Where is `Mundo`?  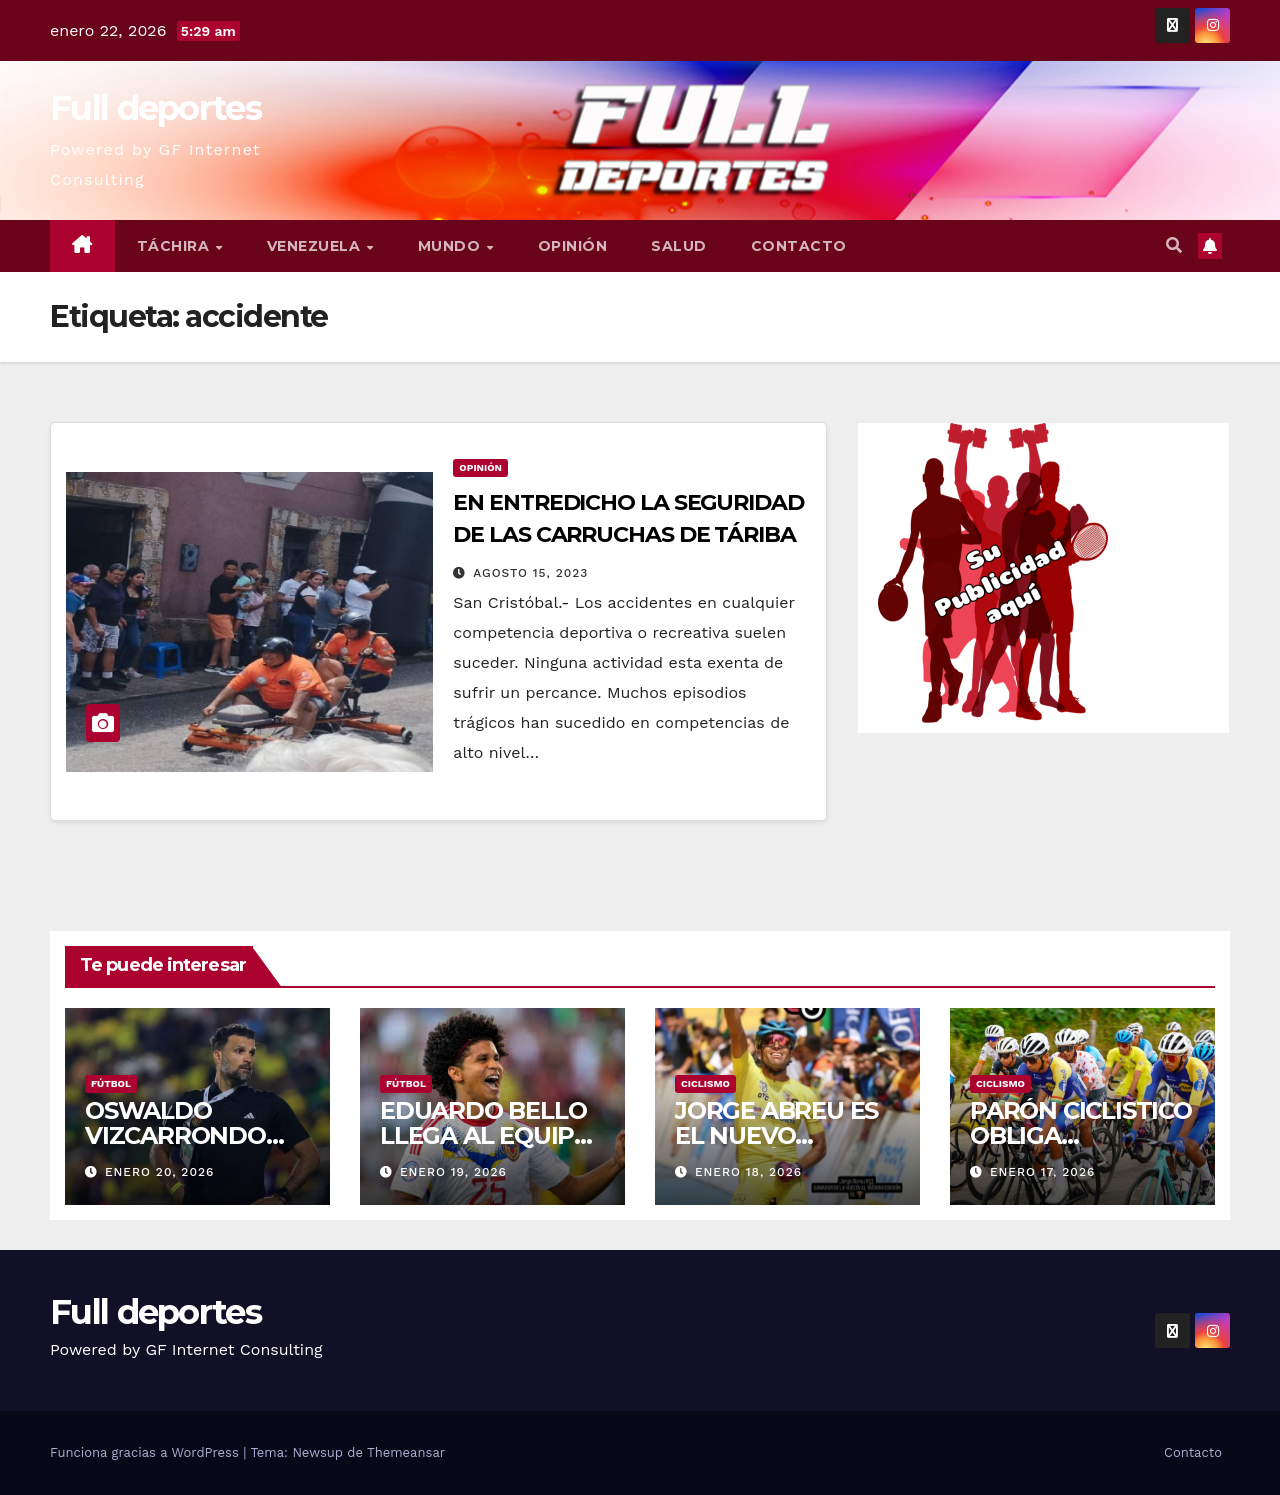 Mundo is located at coordinates (451, 246).